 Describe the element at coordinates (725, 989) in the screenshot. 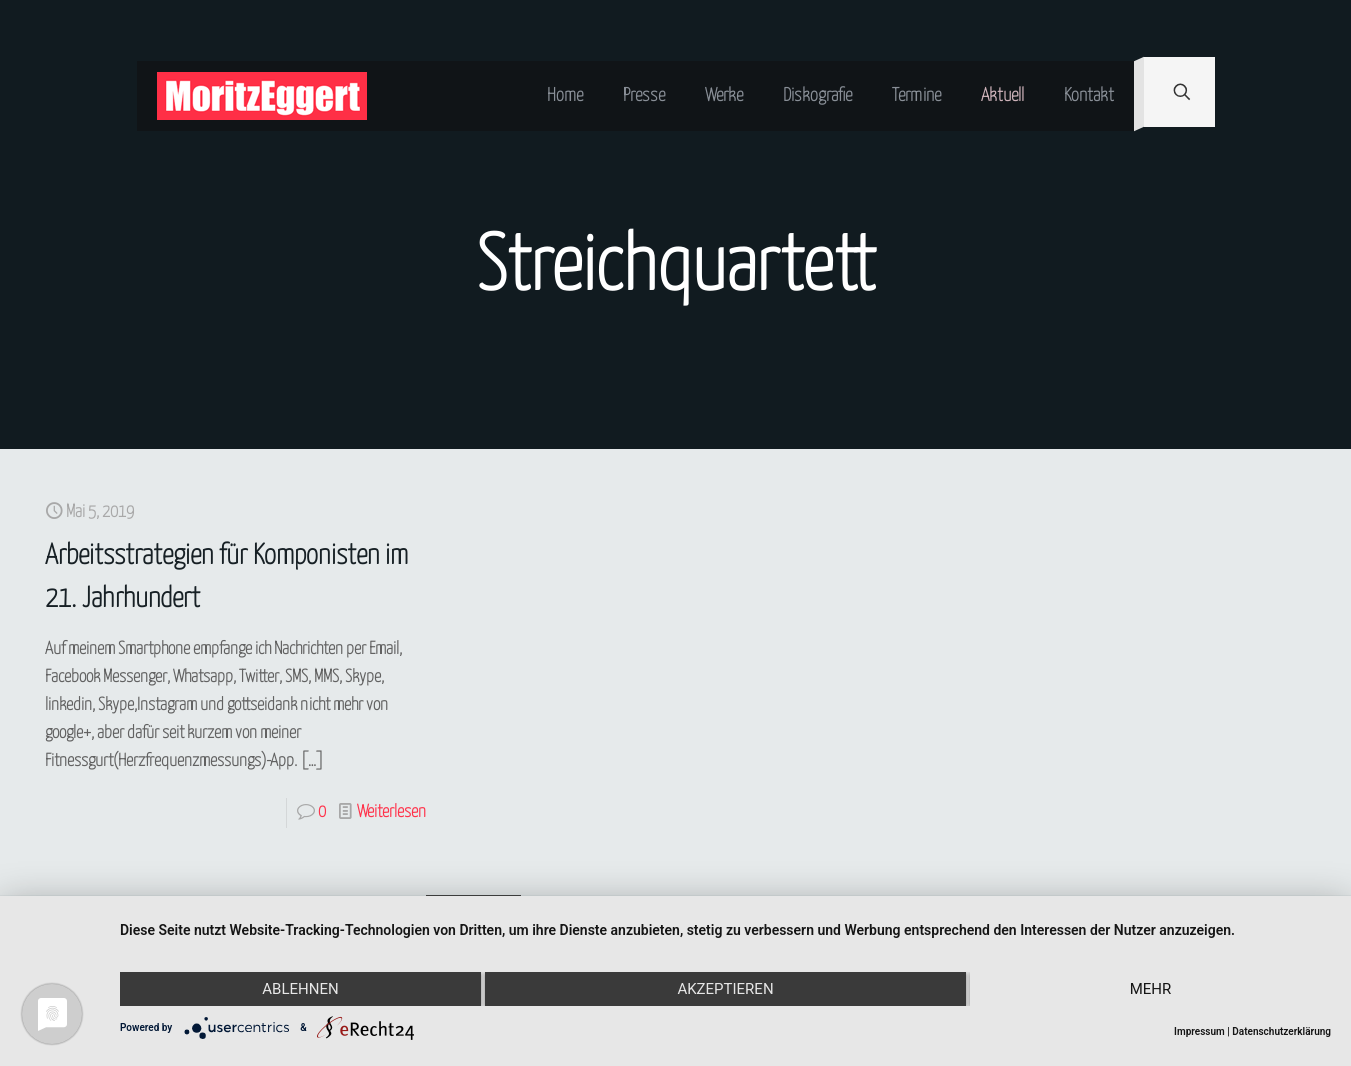

I see `Akzeptieren` at that location.